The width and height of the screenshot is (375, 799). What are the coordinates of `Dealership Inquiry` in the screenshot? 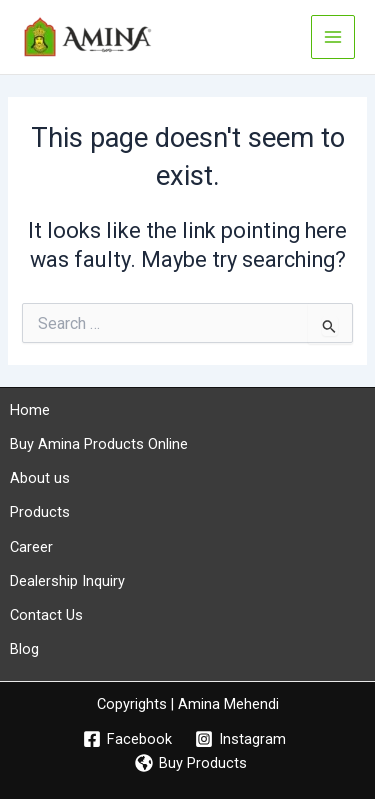 It's located at (67, 581).